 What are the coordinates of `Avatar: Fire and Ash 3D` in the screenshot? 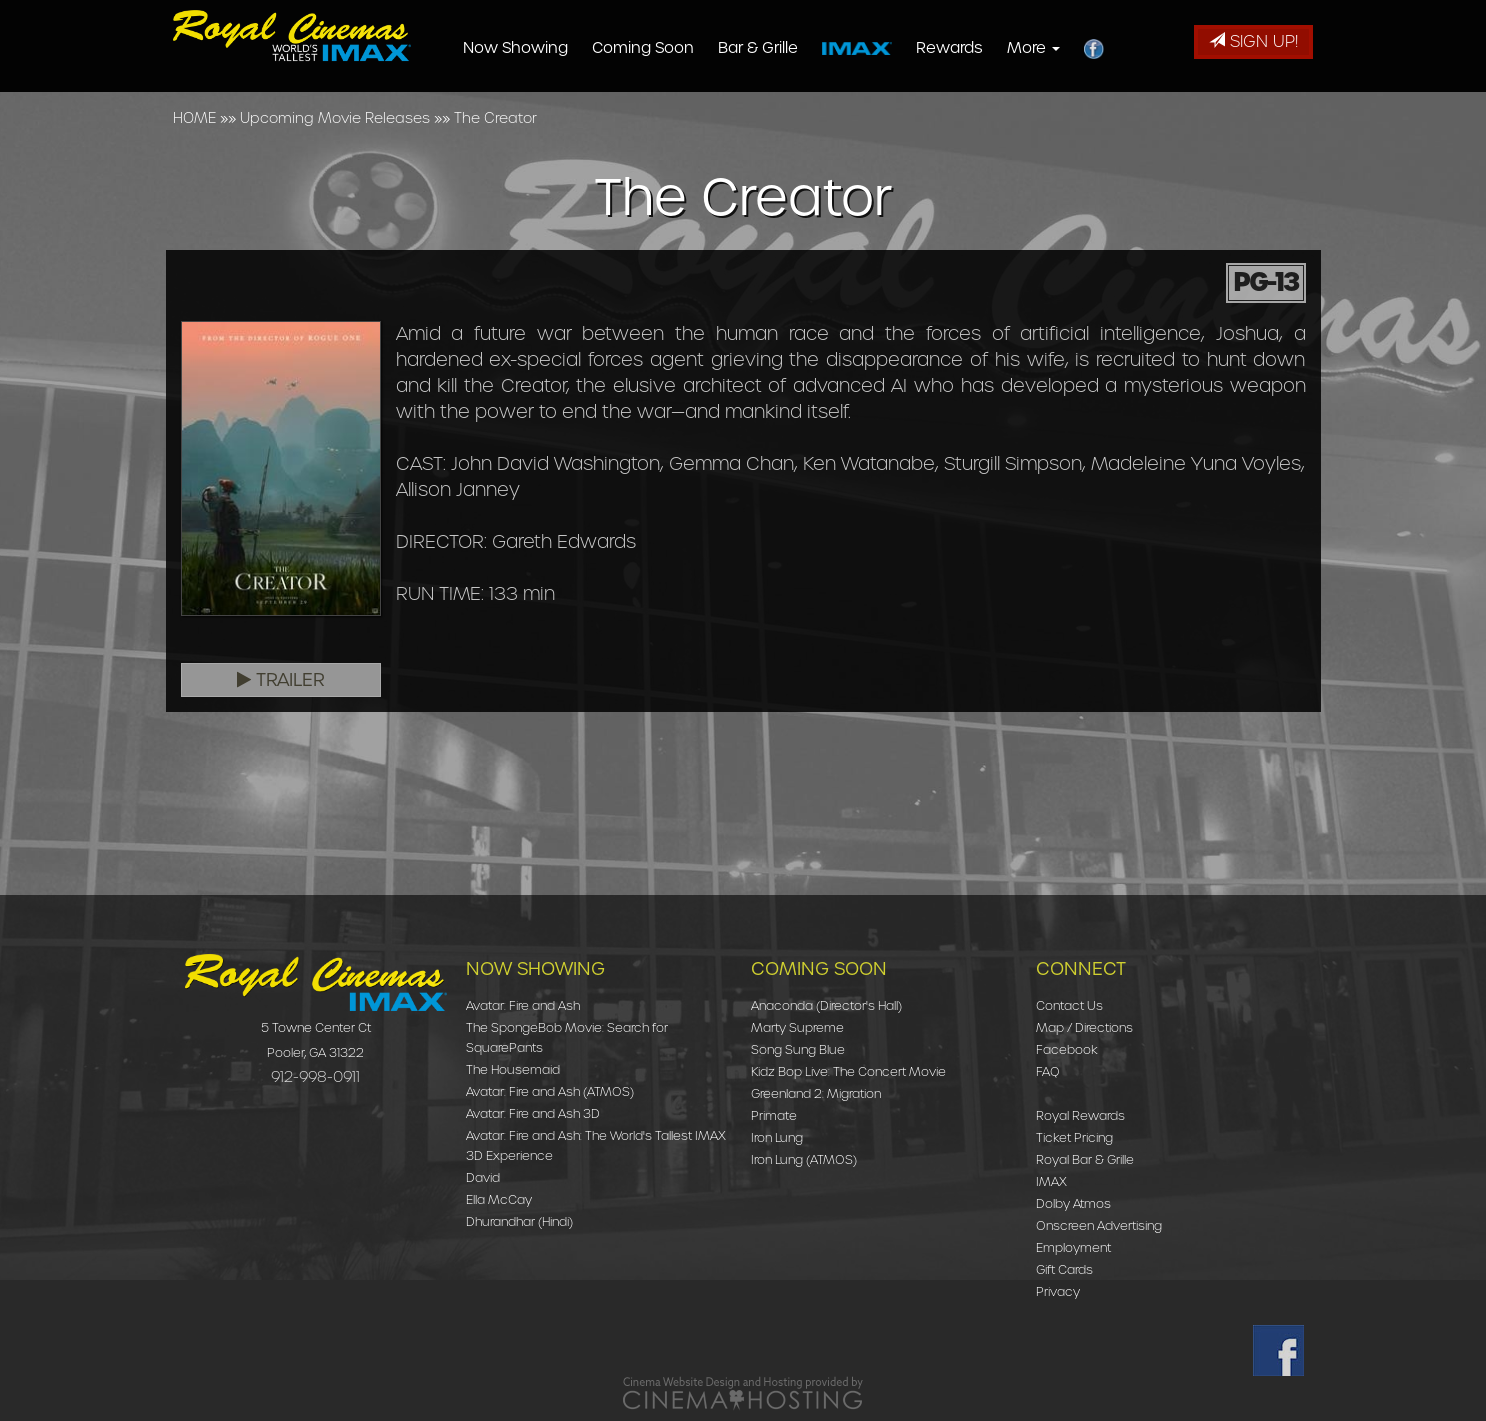 It's located at (533, 1113).